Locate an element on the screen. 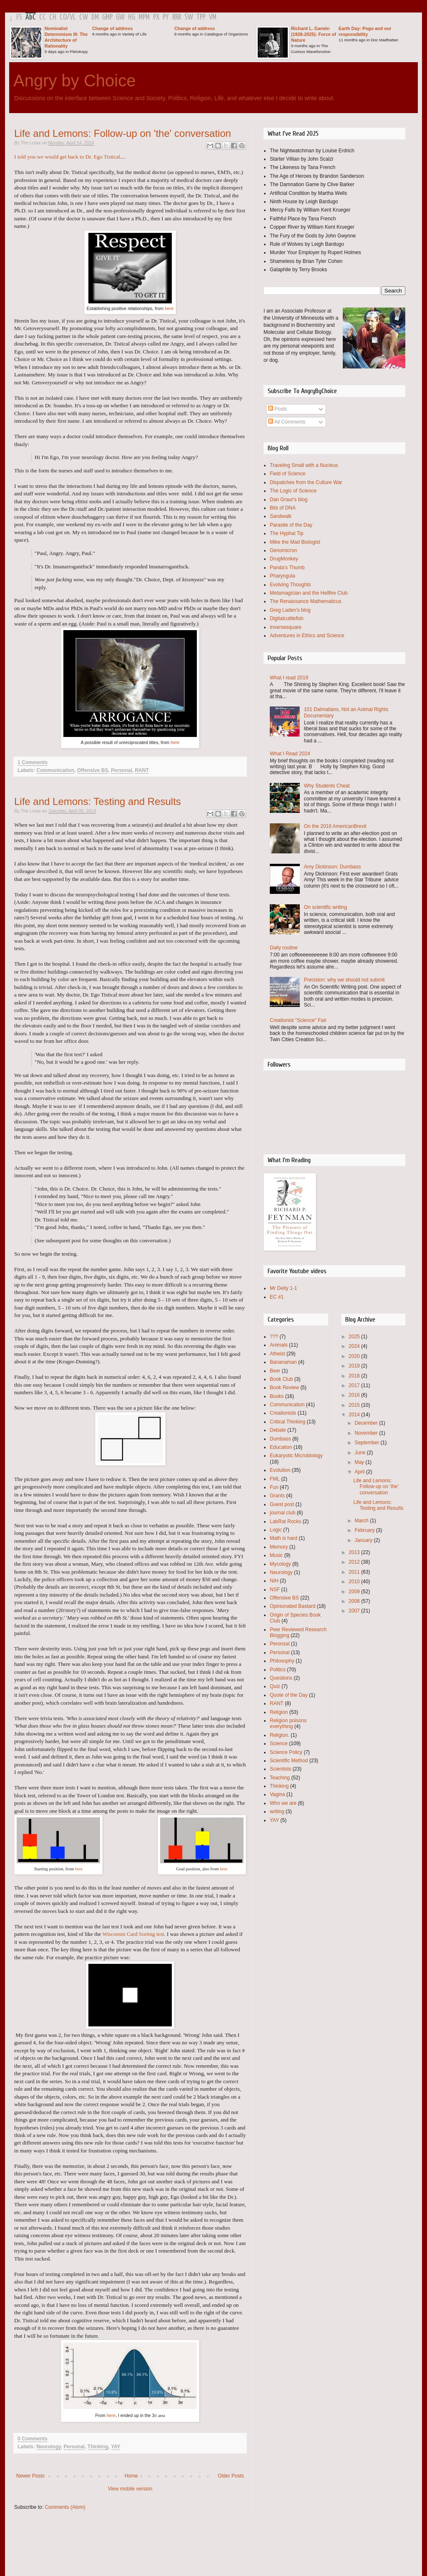 The height and width of the screenshot is (2576, 427). 2011 is located at coordinates (355, 1572).